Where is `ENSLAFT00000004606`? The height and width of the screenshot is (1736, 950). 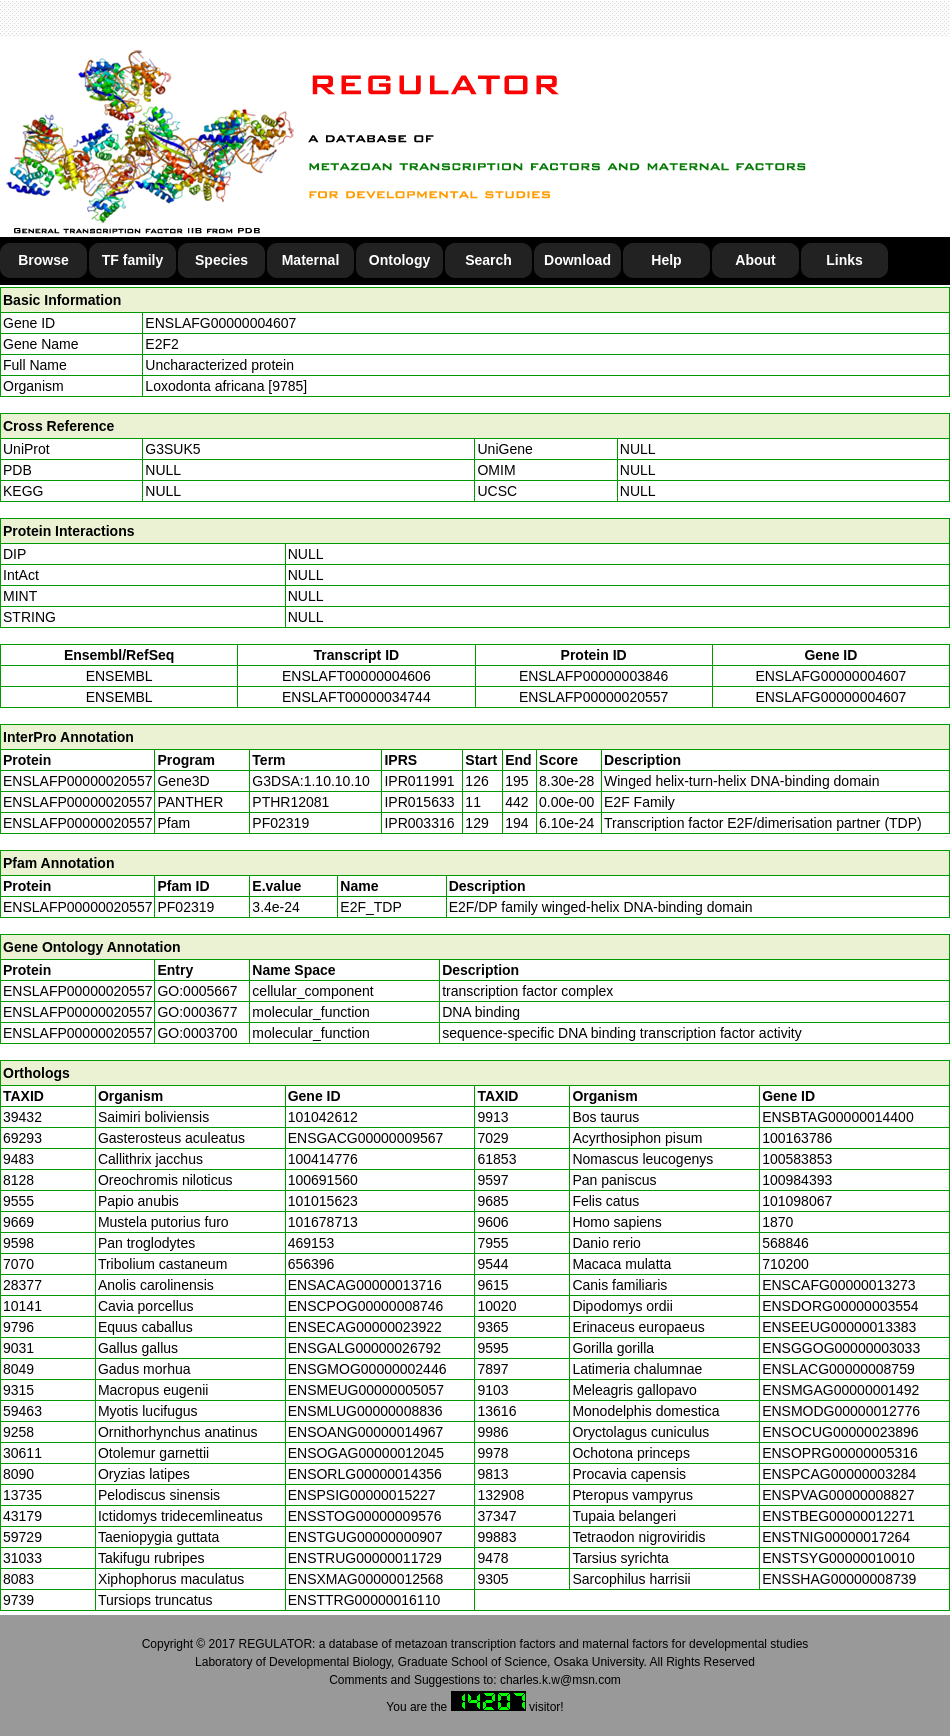 ENSLAFT00000004606 is located at coordinates (356, 676).